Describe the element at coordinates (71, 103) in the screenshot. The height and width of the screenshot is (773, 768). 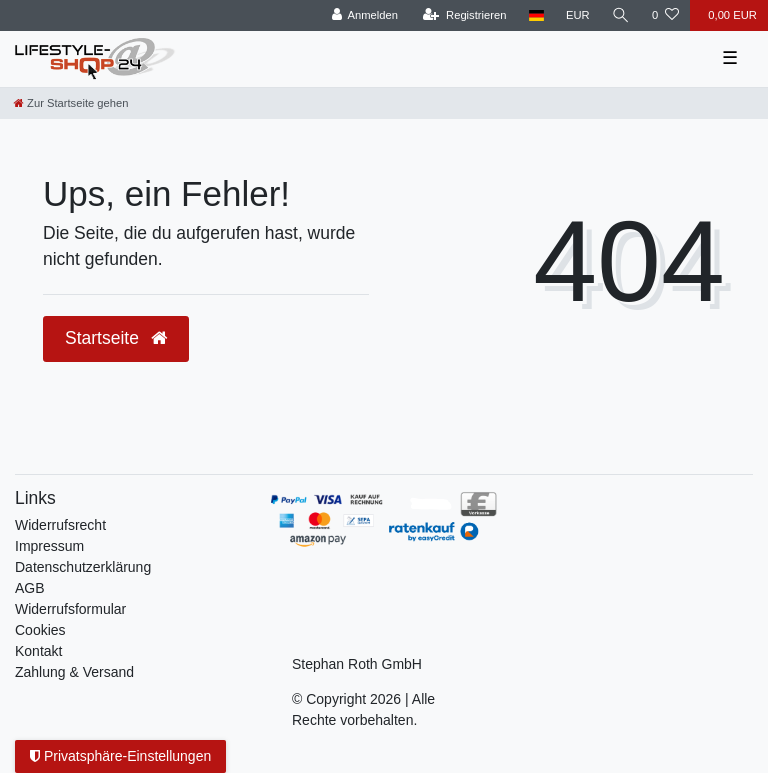
I see `[Zur Startseite gehen]` at that location.